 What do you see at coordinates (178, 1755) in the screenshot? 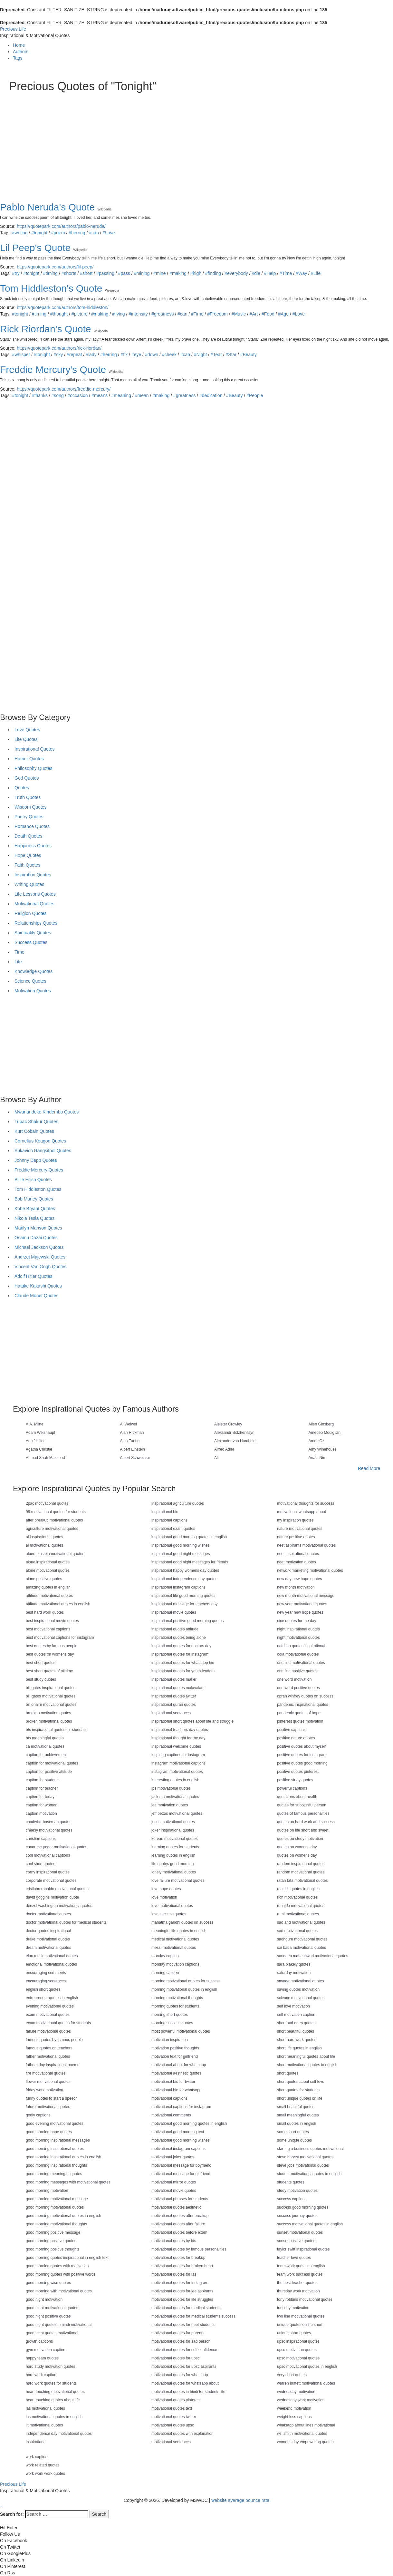
I see `inspiring captions for instagram` at bounding box center [178, 1755].